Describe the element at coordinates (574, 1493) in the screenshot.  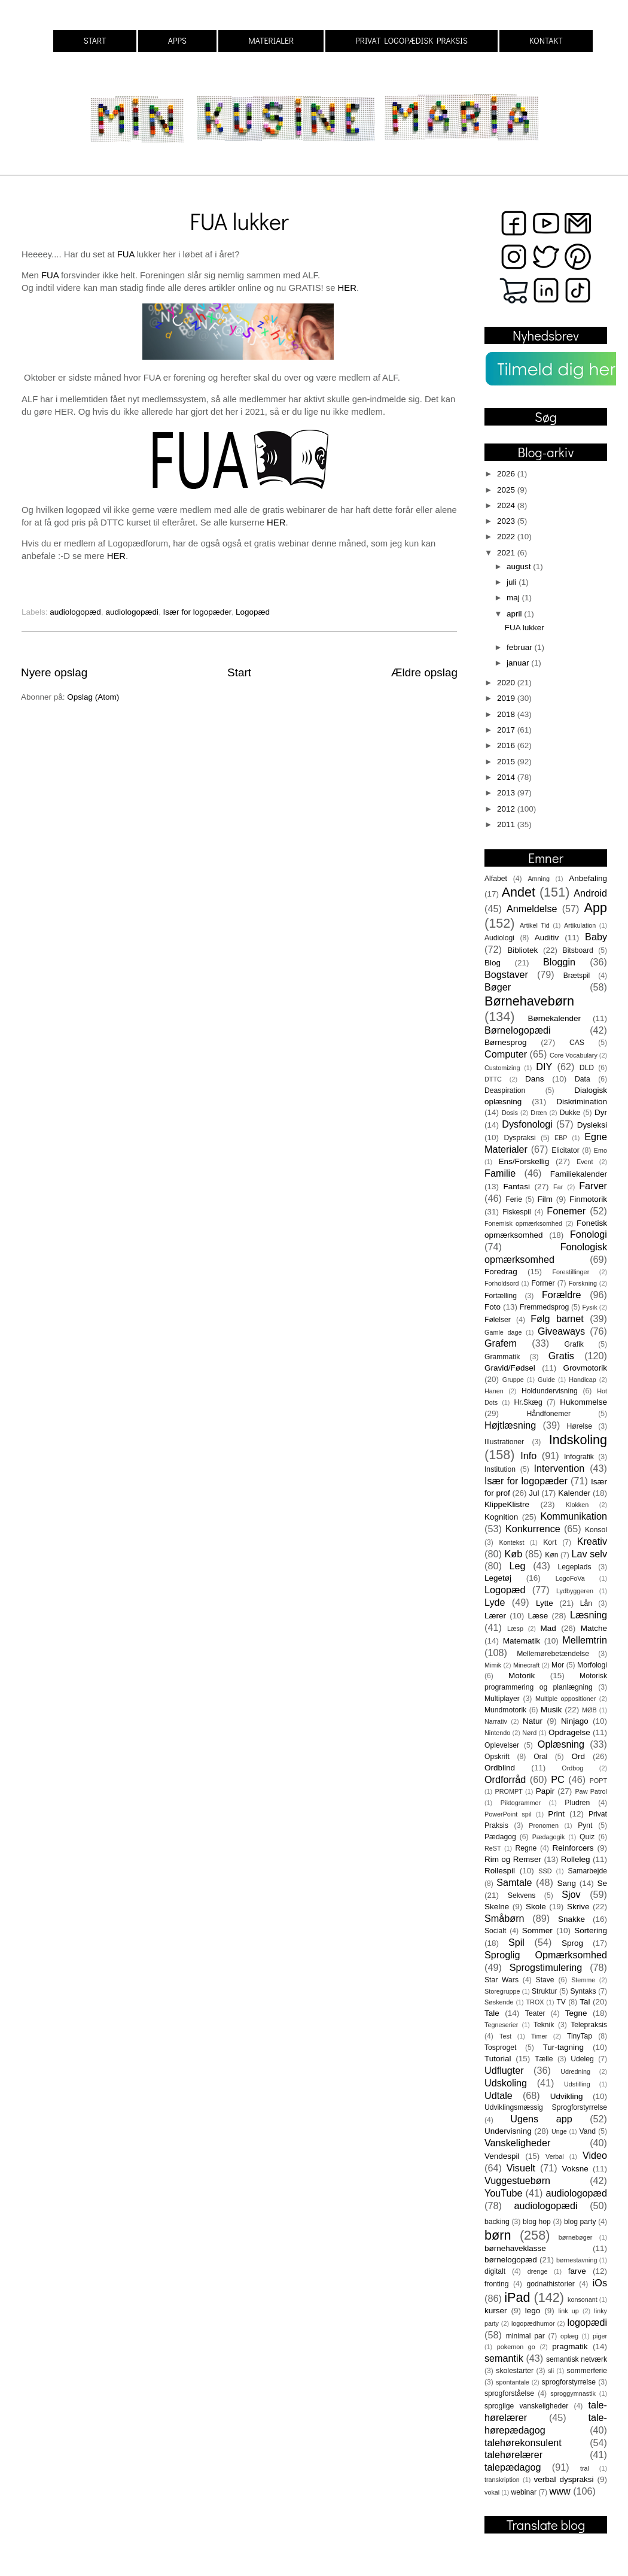
I see `Kalender` at that location.